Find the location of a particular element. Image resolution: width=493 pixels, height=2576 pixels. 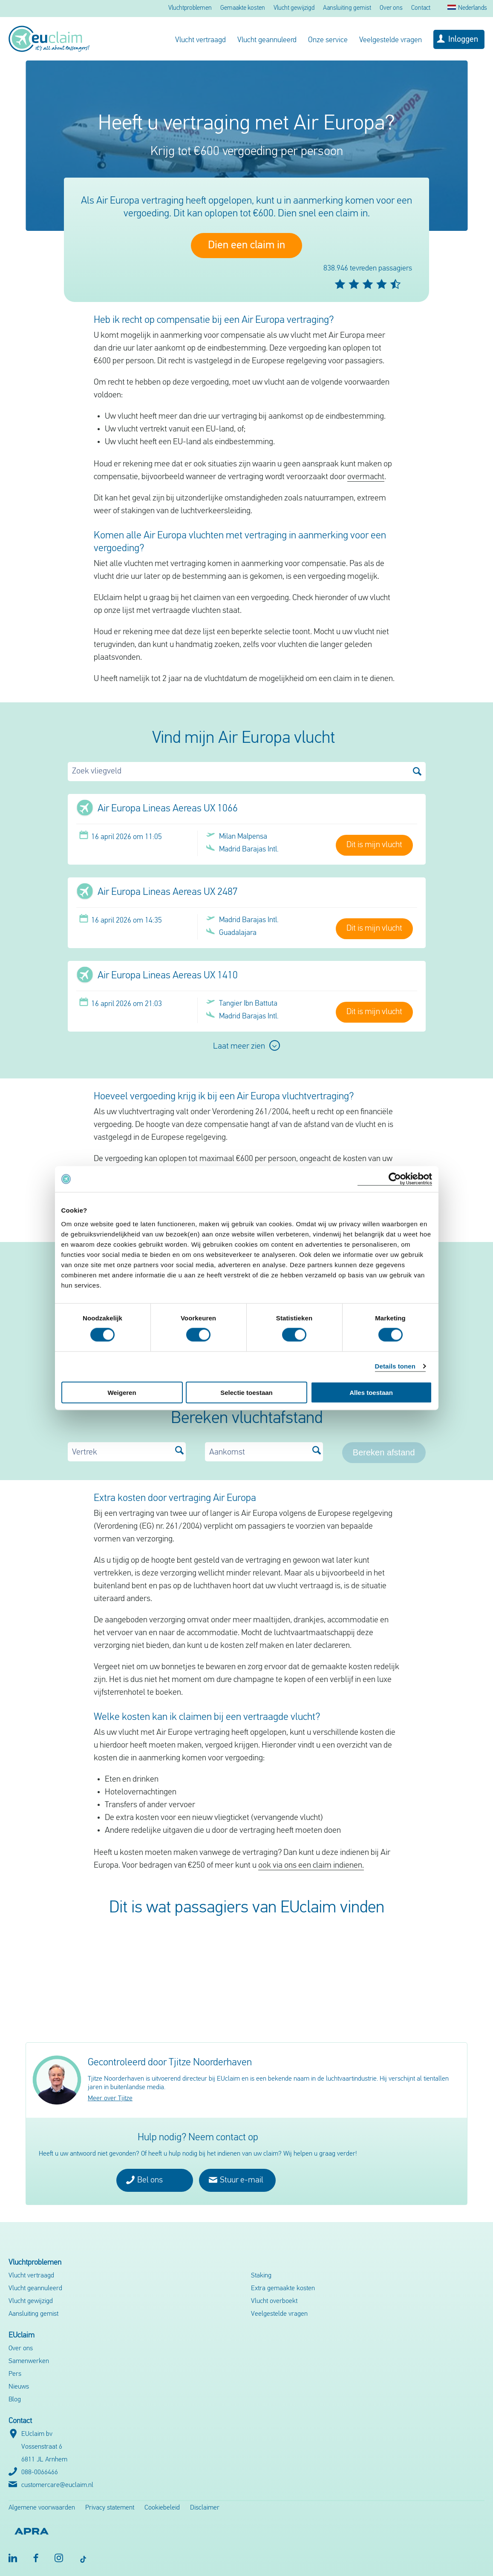

Vlucht vertraagd is located at coordinates (200, 40).